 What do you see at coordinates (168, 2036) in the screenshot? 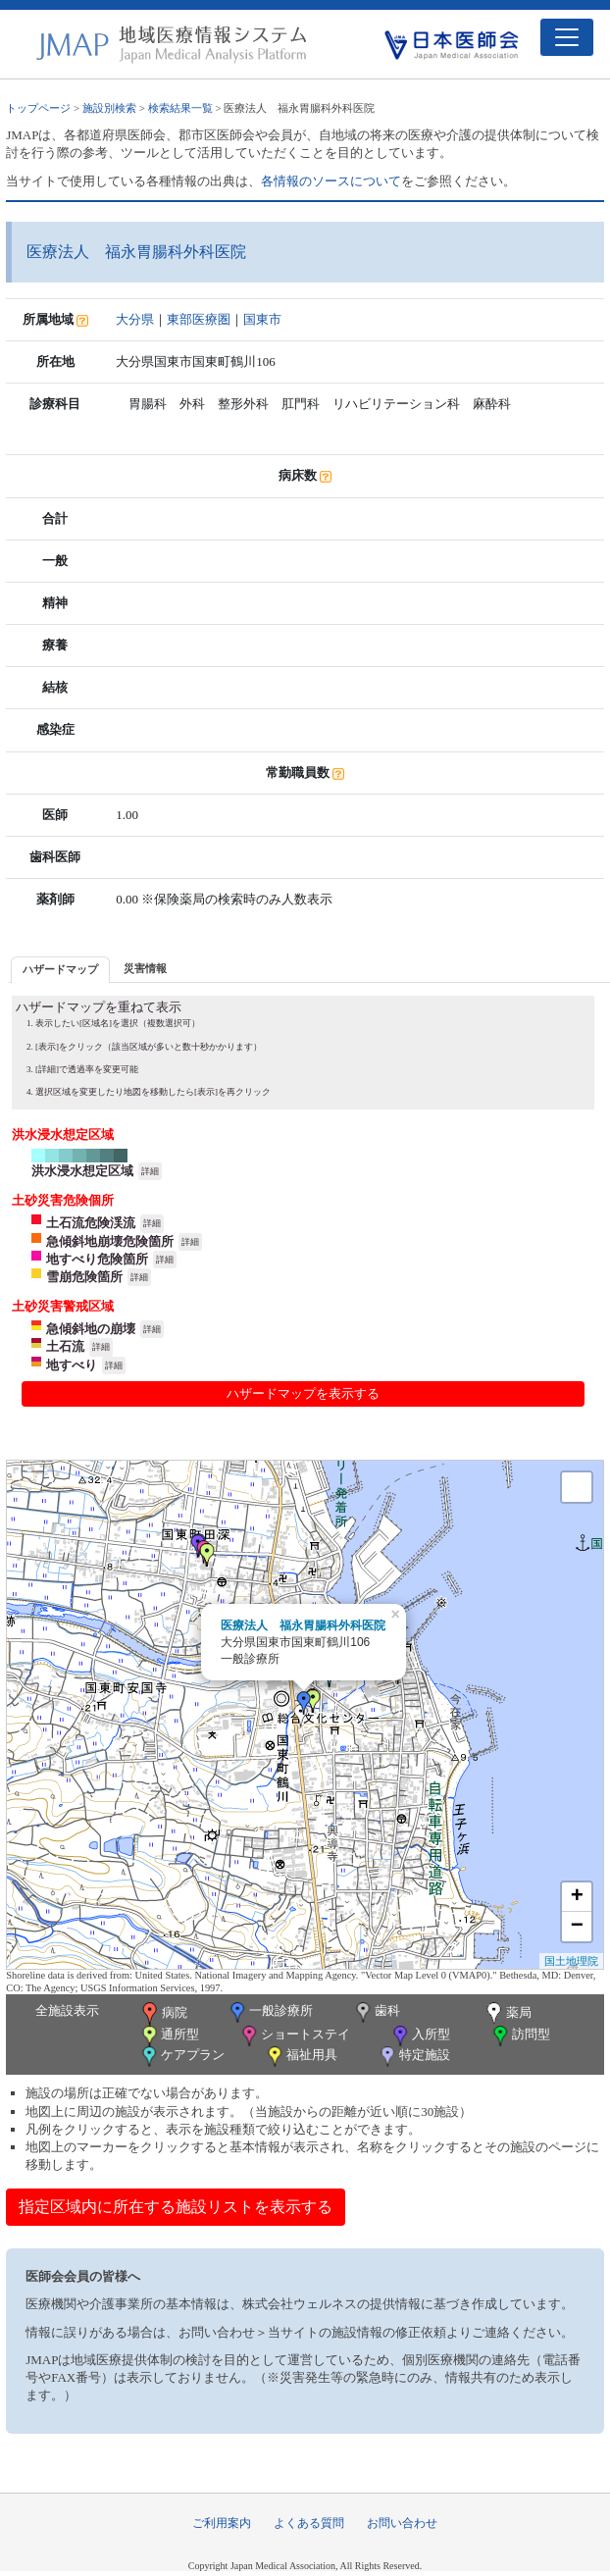
I see `通所型` at bounding box center [168, 2036].